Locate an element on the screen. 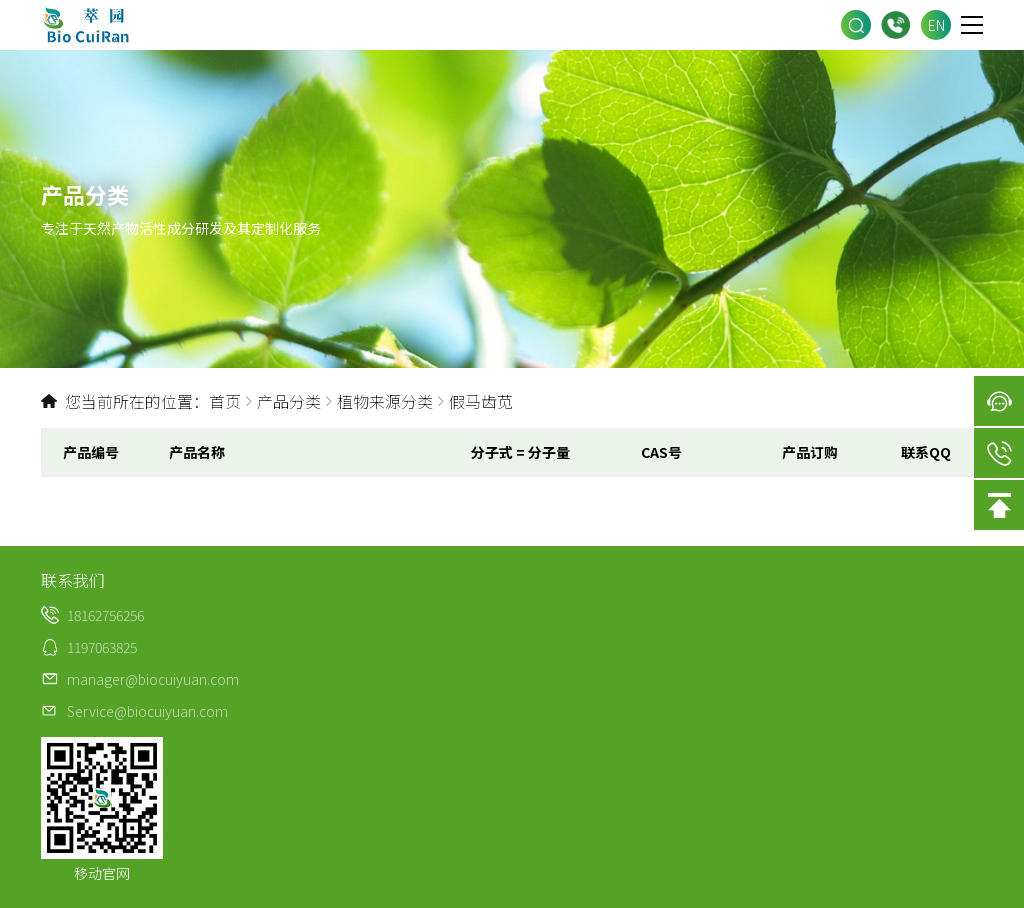 This screenshot has width=1024, height=908. 首页 is located at coordinates (225, 401).